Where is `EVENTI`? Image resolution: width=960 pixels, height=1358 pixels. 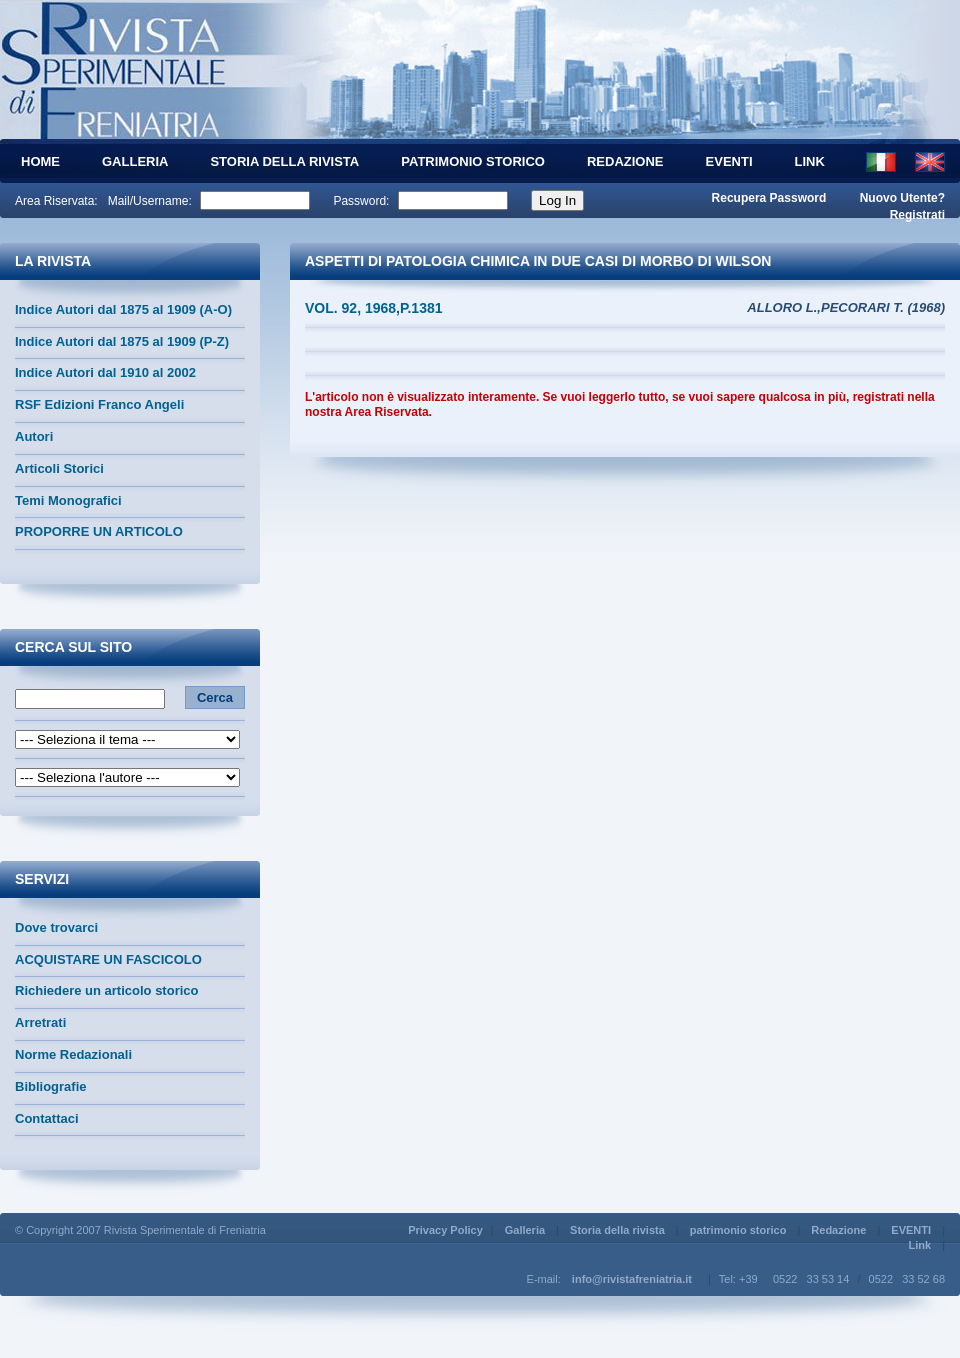
EVENTI is located at coordinates (729, 161).